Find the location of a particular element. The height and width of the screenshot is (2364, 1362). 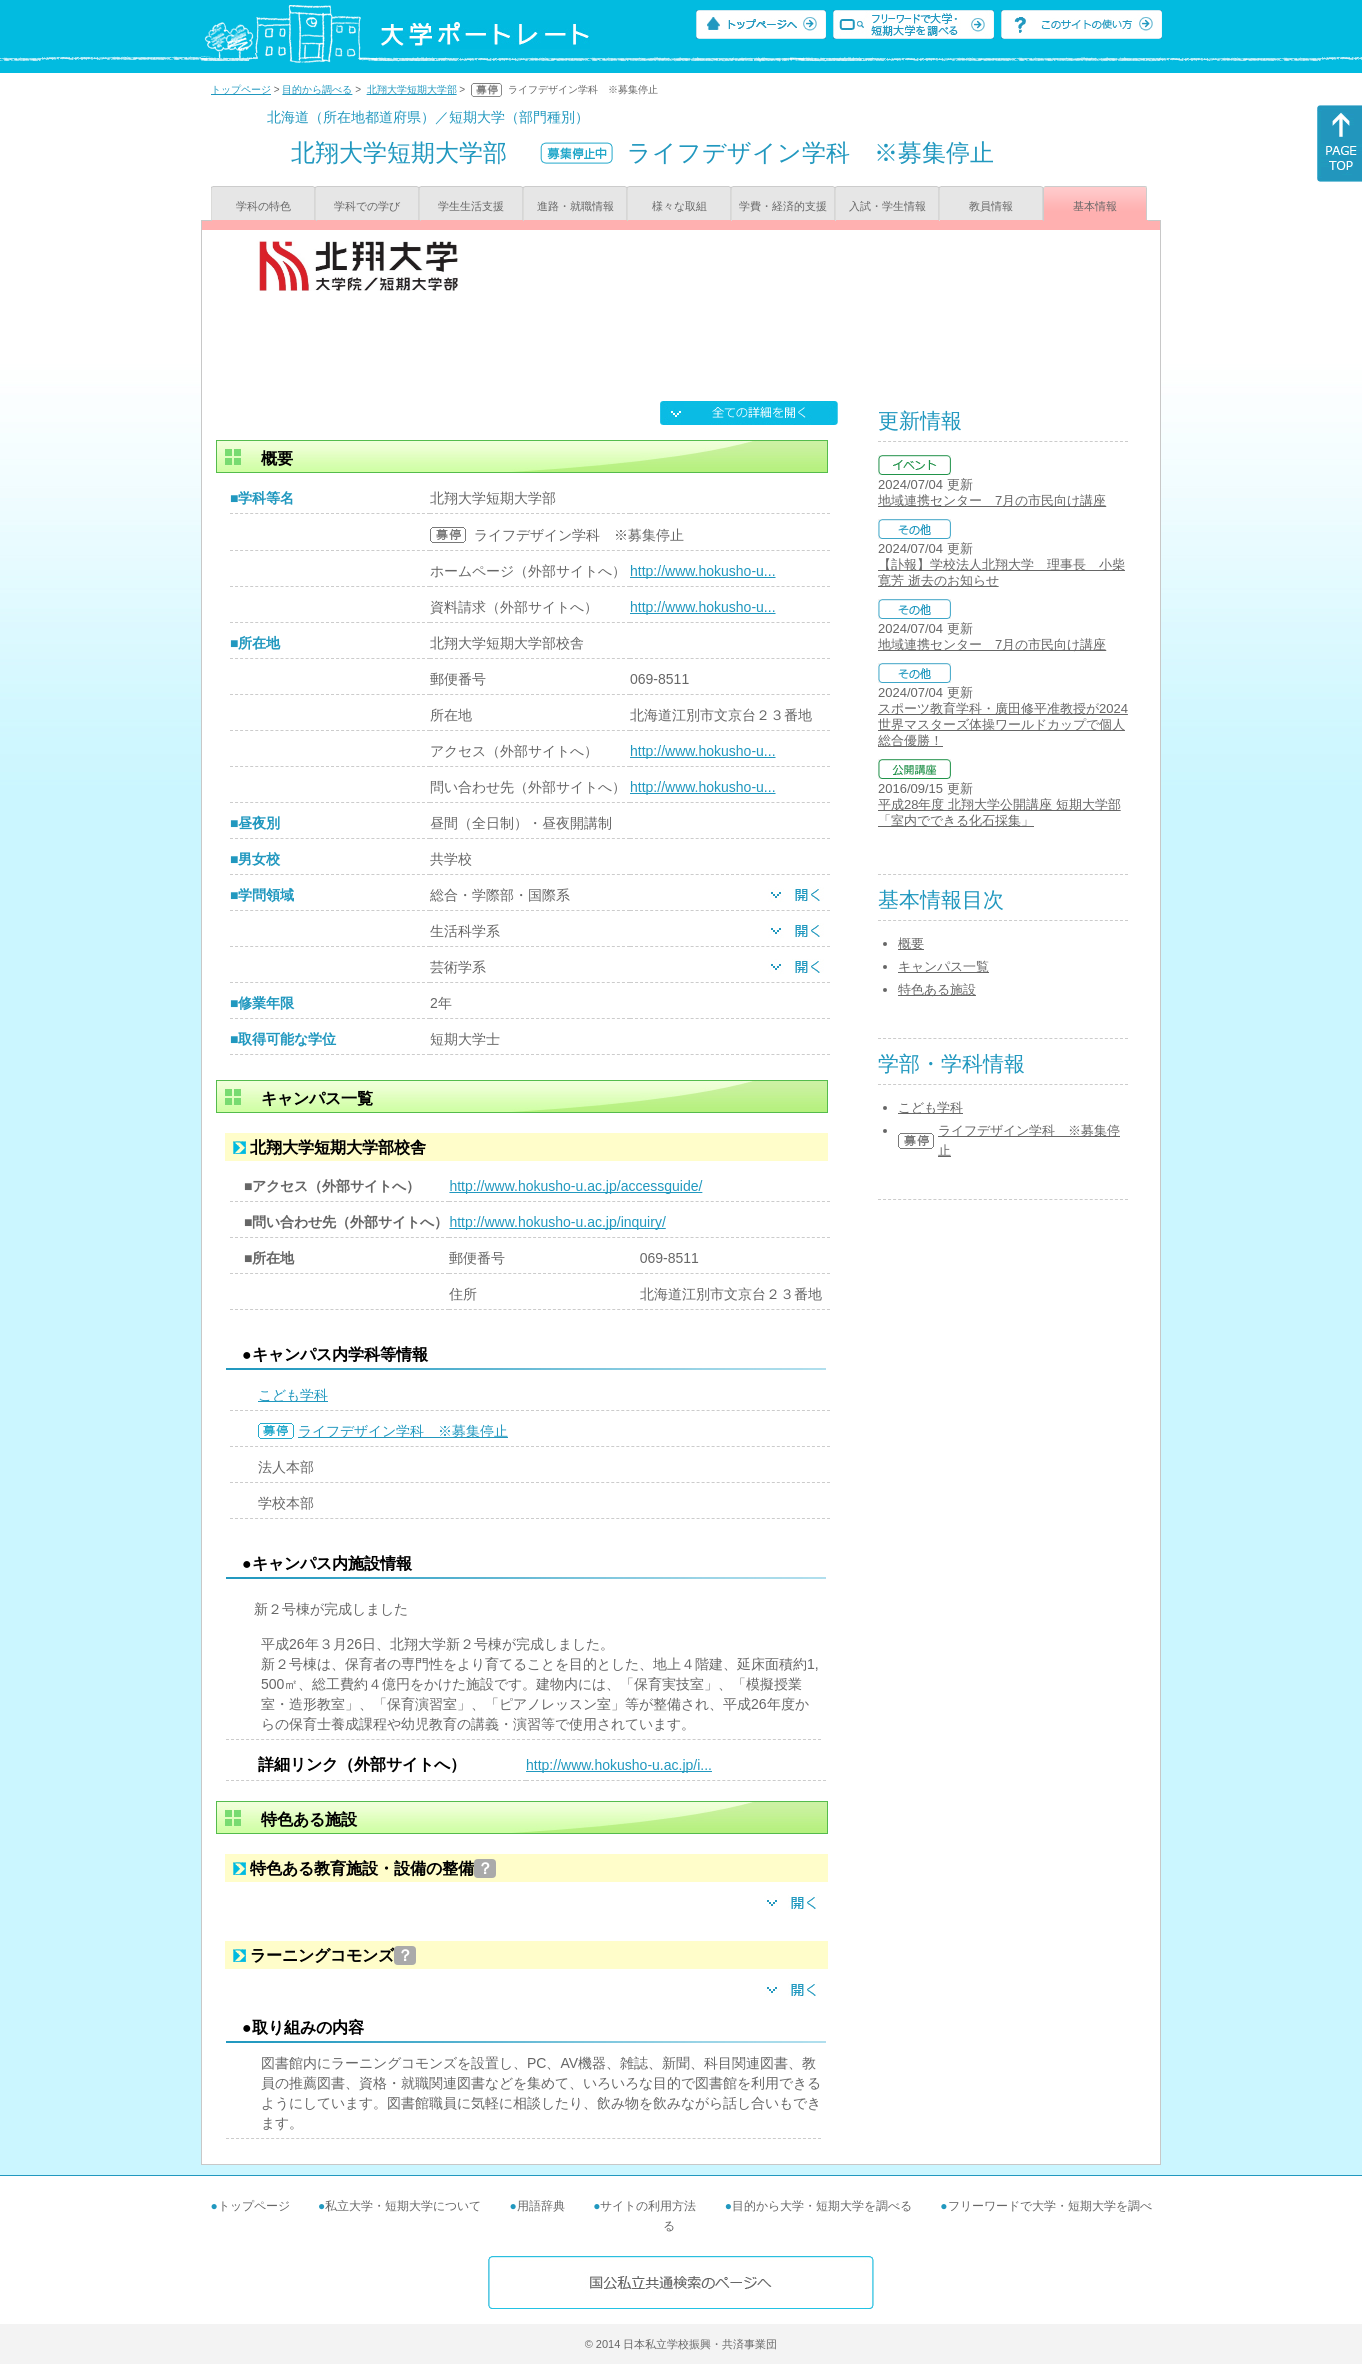

学費・経済的支援 is located at coordinates (783, 206).